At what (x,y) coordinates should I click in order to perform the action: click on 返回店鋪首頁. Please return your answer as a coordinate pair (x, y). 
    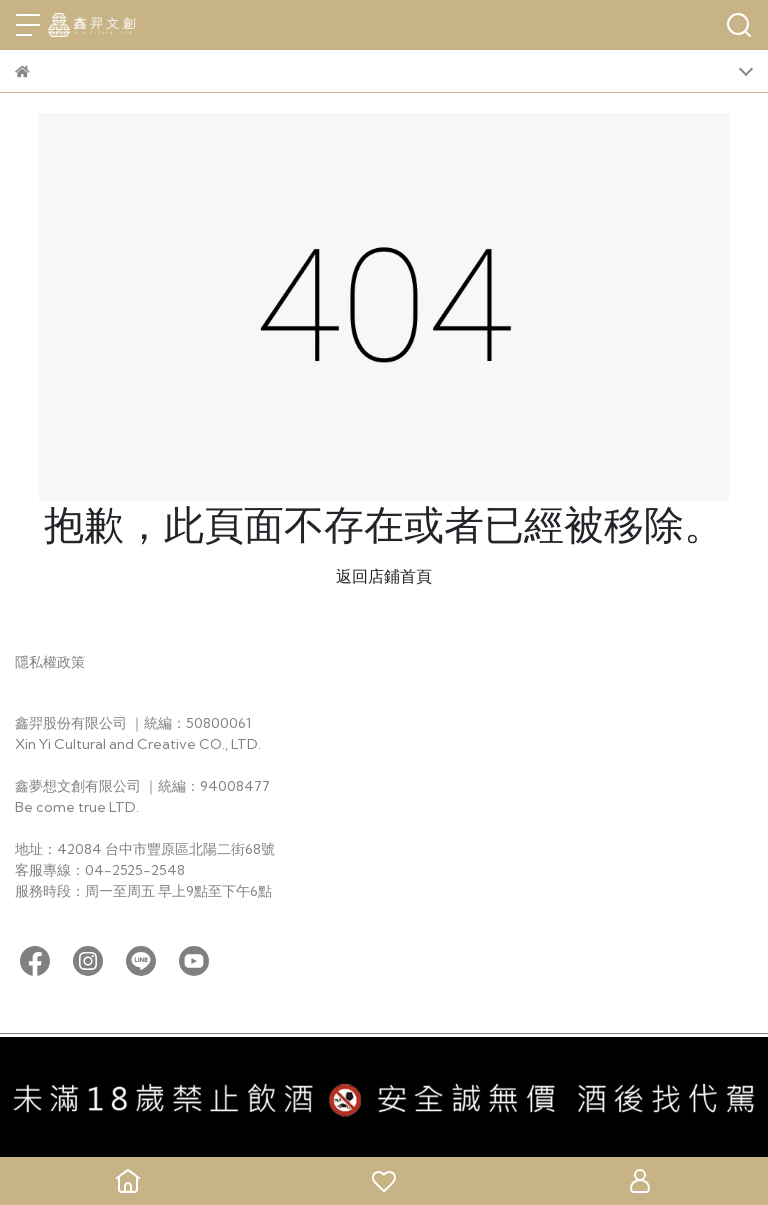
    Looking at the image, I should click on (384, 576).